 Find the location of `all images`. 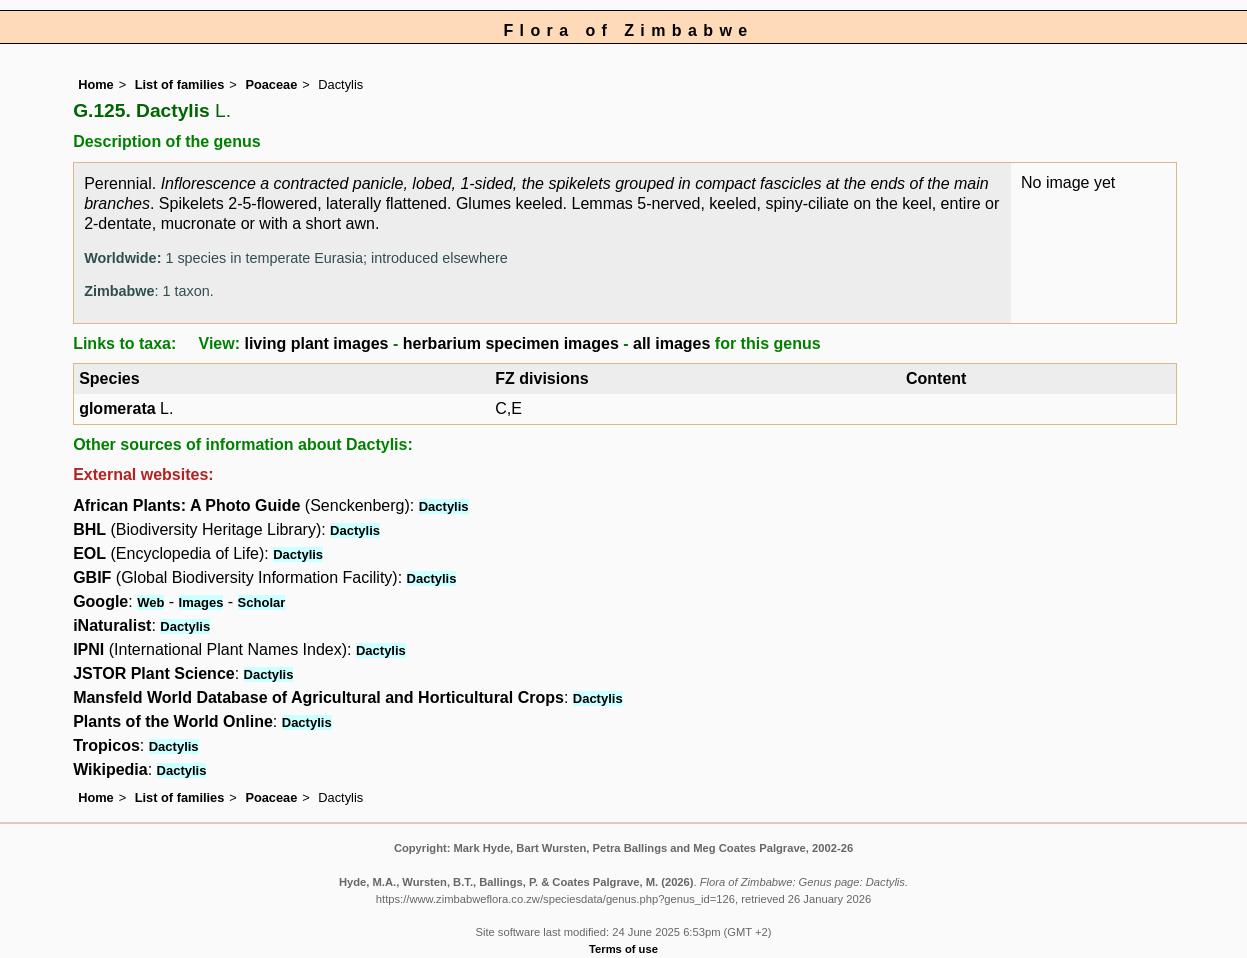

all images is located at coordinates (671, 343).